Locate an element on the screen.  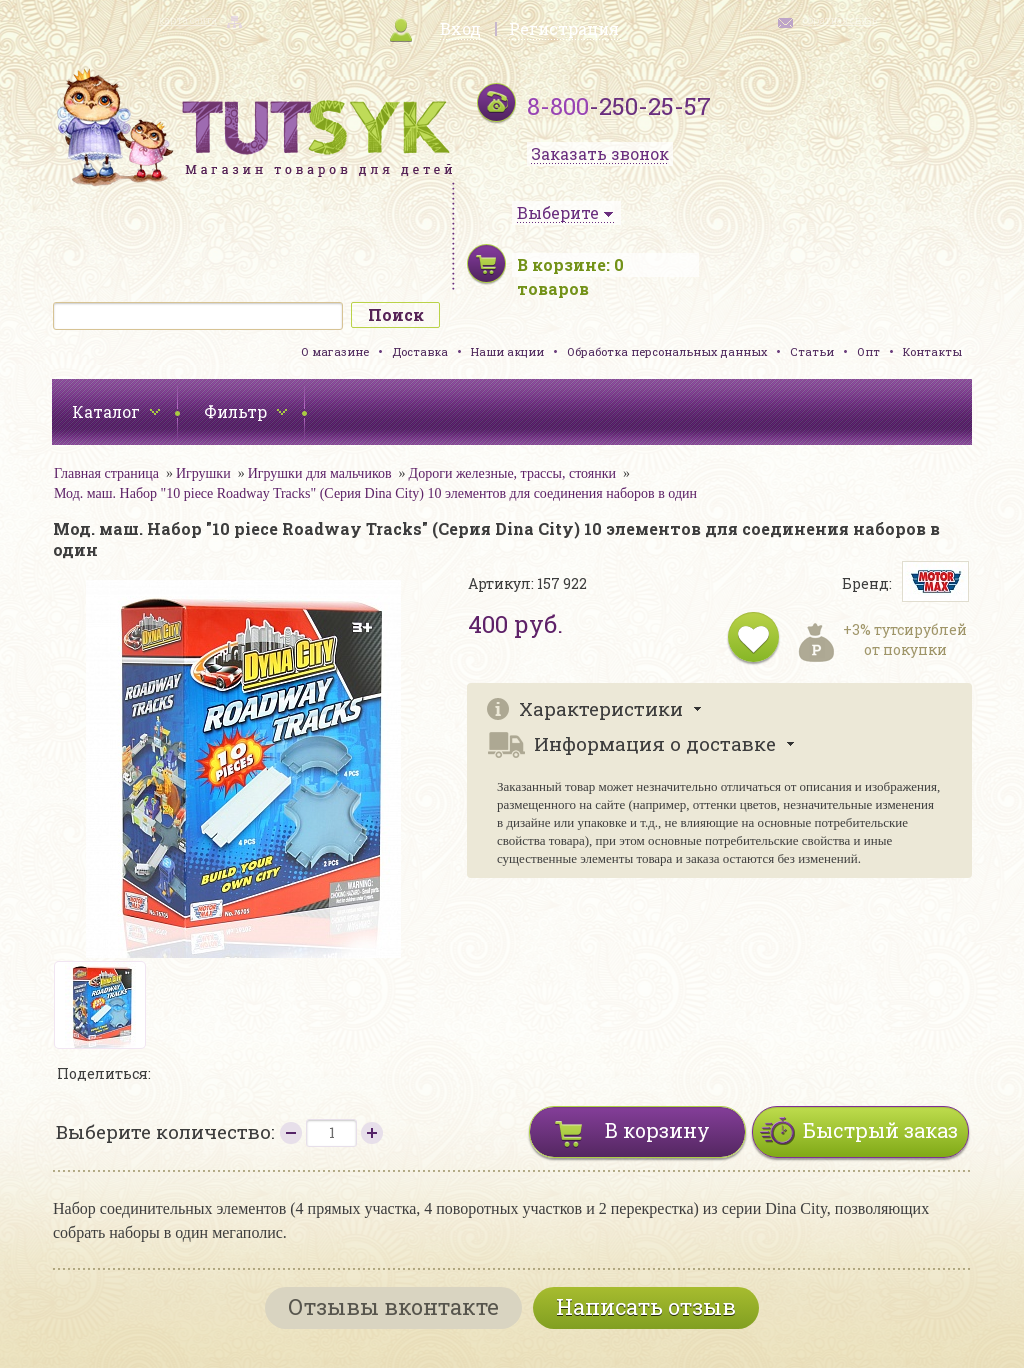
Быстрый заказ is located at coordinates (880, 1130).